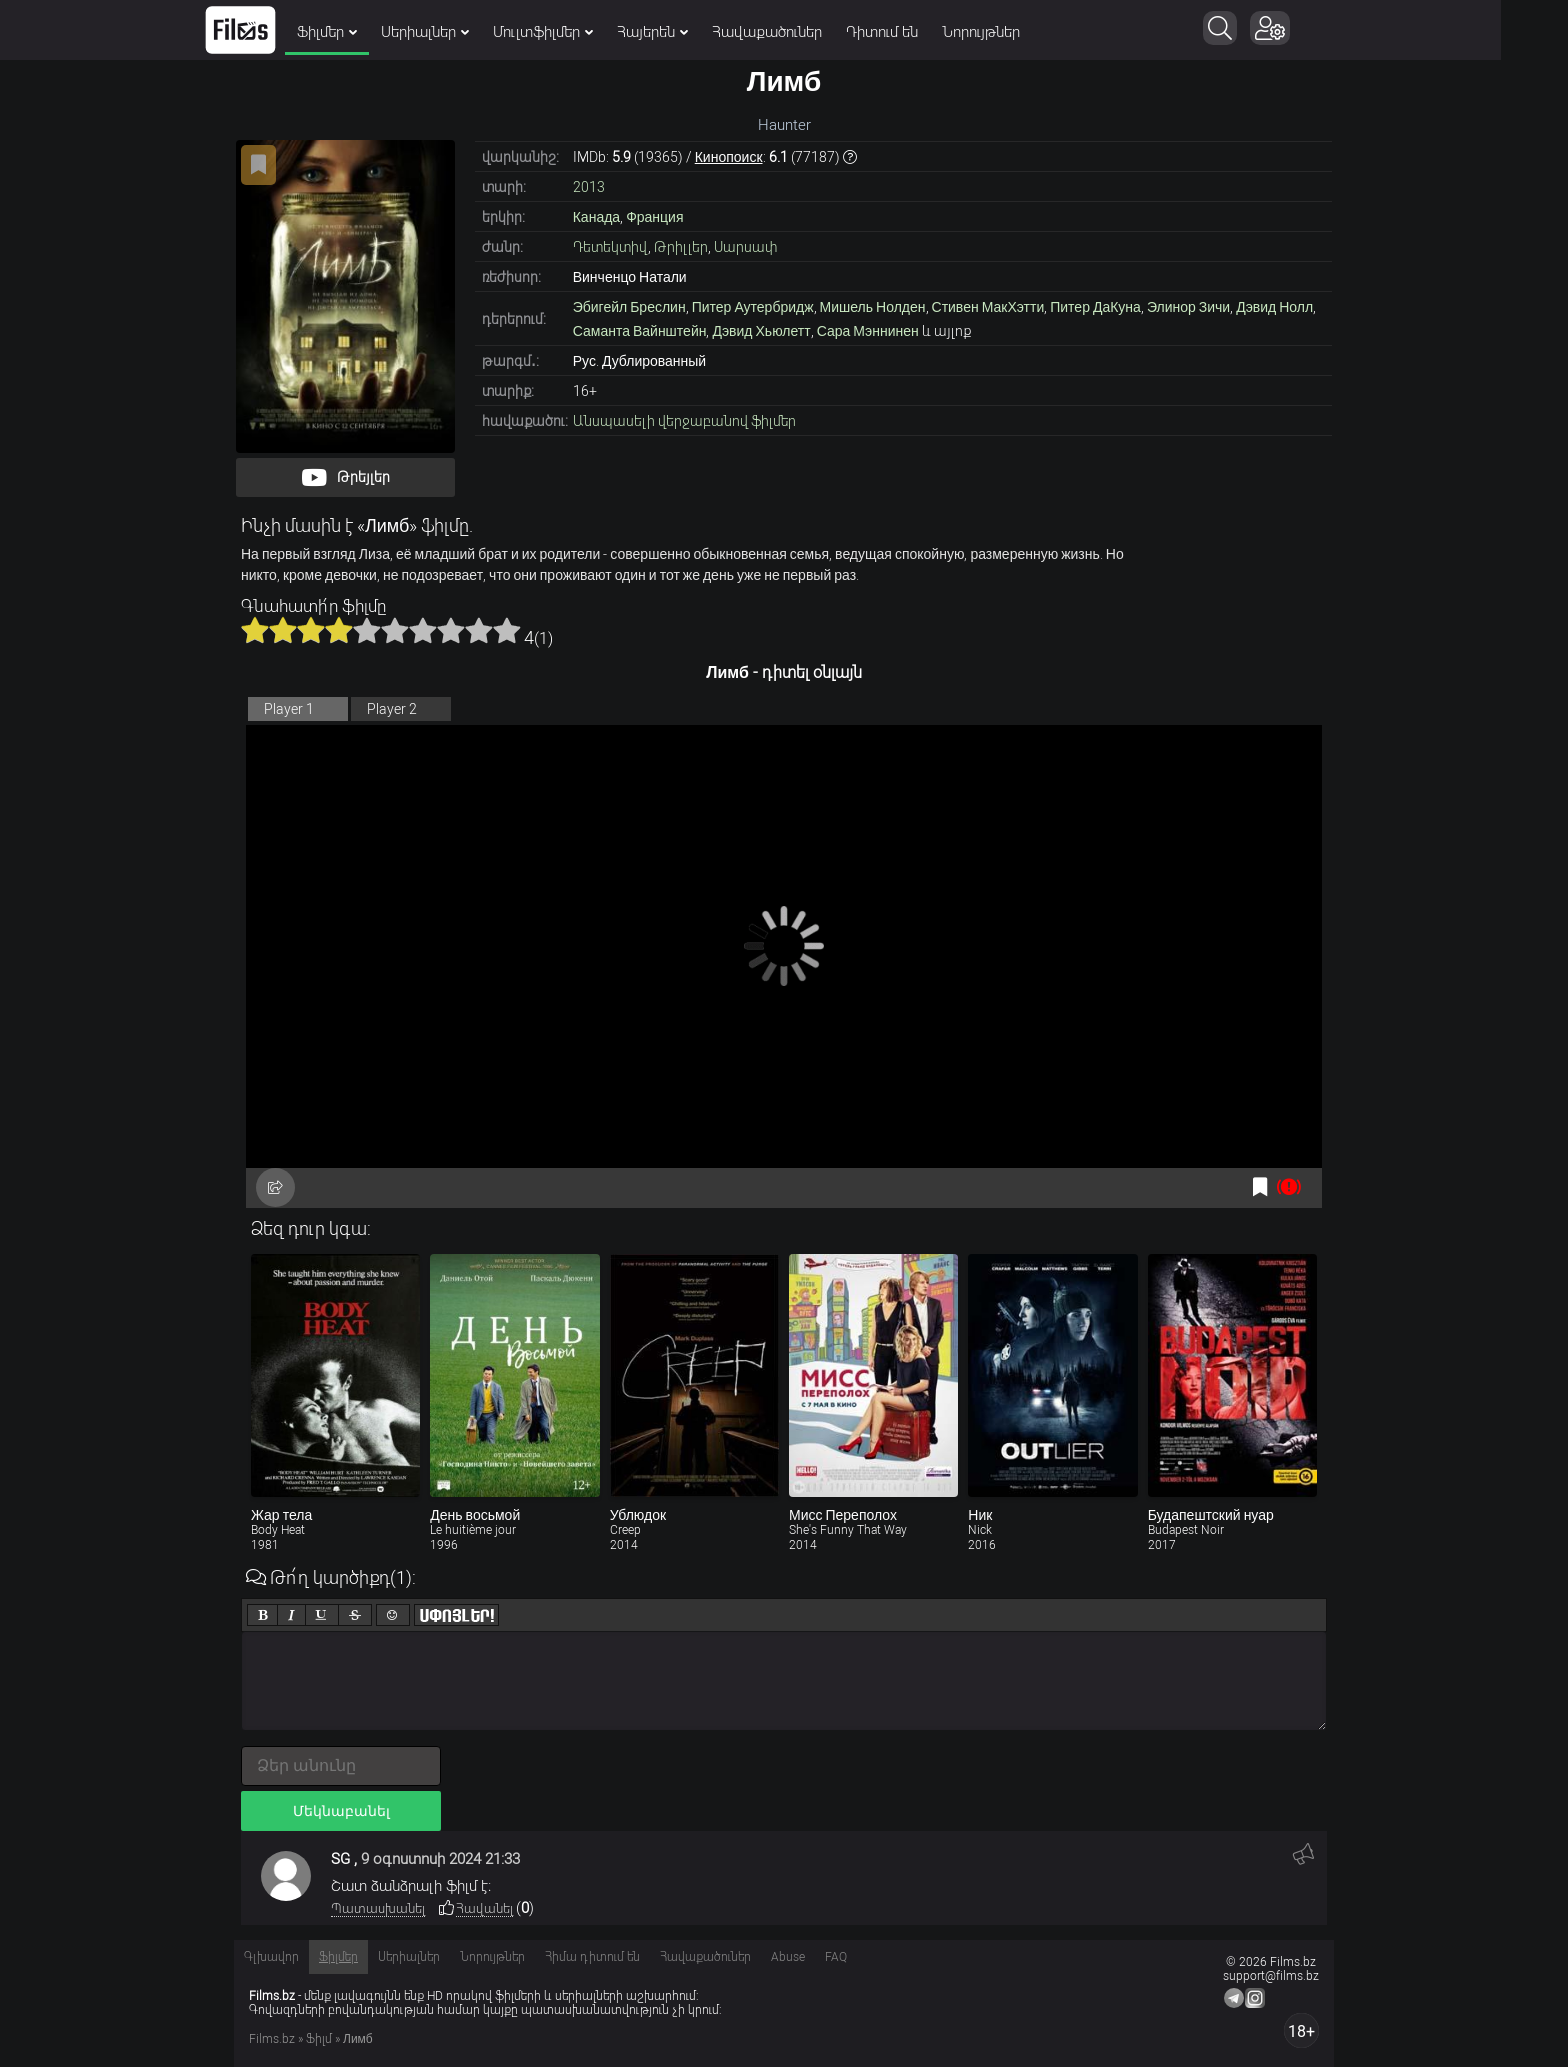  Describe the element at coordinates (873, 307) in the screenshot. I see `Мишель Нолден` at that location.